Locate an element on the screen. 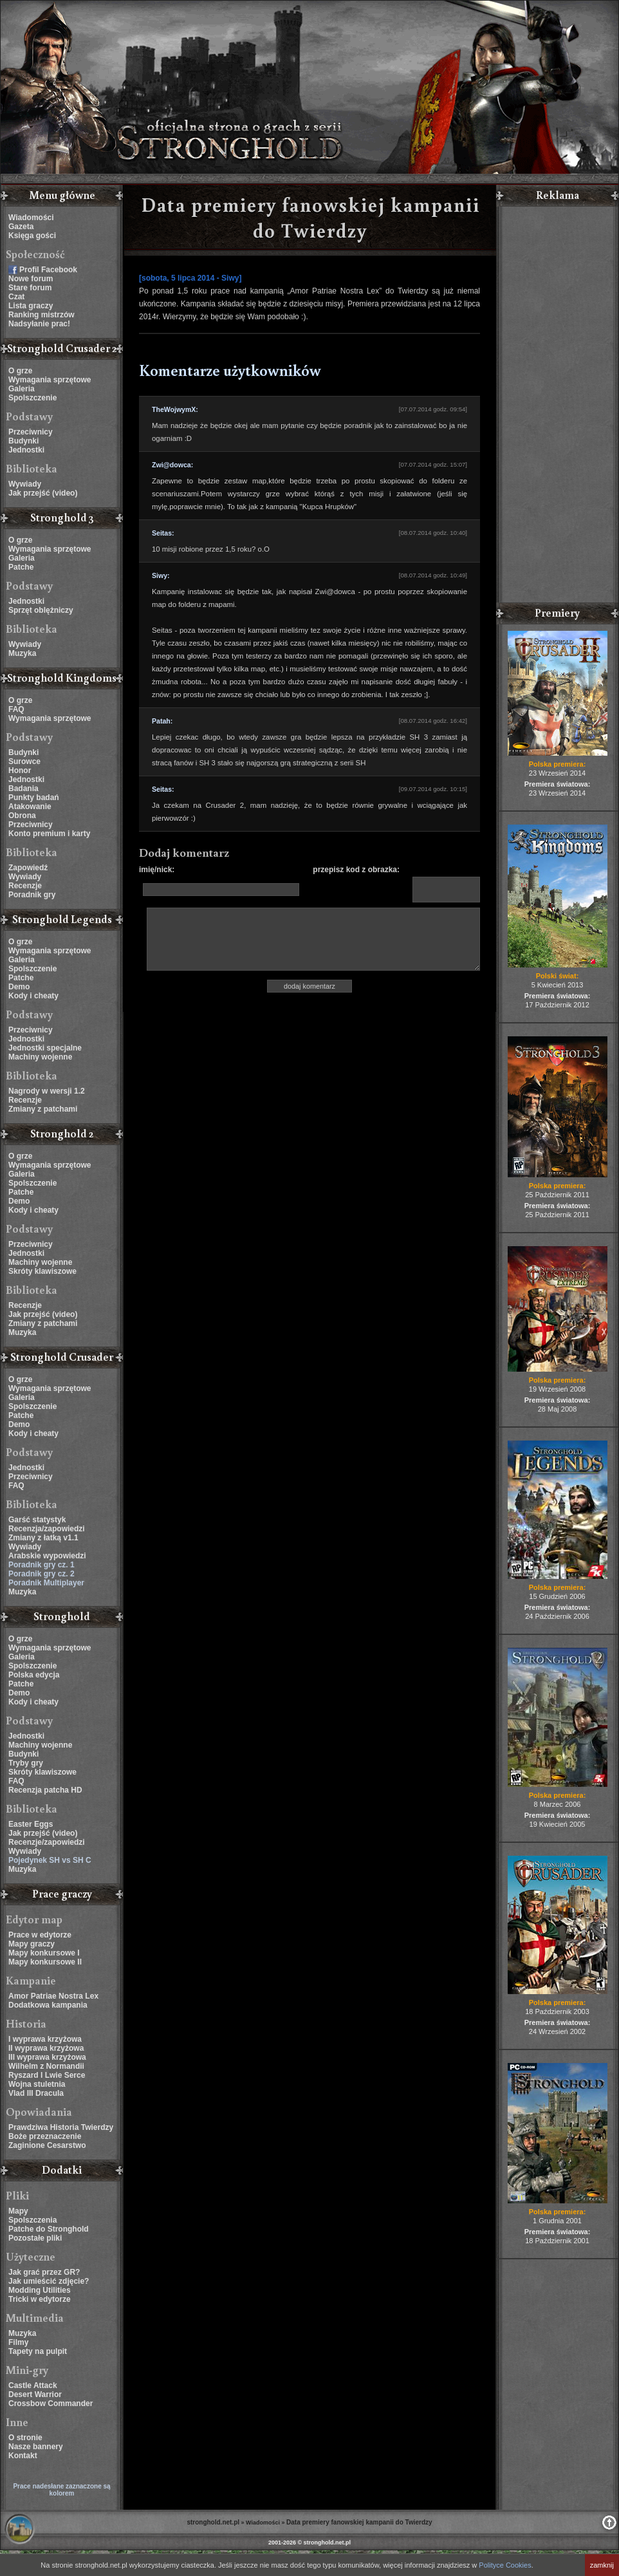 The width and height of the screenshot is (619, 2576). Zmiany z patchami is located at coordinates (42, 1109).